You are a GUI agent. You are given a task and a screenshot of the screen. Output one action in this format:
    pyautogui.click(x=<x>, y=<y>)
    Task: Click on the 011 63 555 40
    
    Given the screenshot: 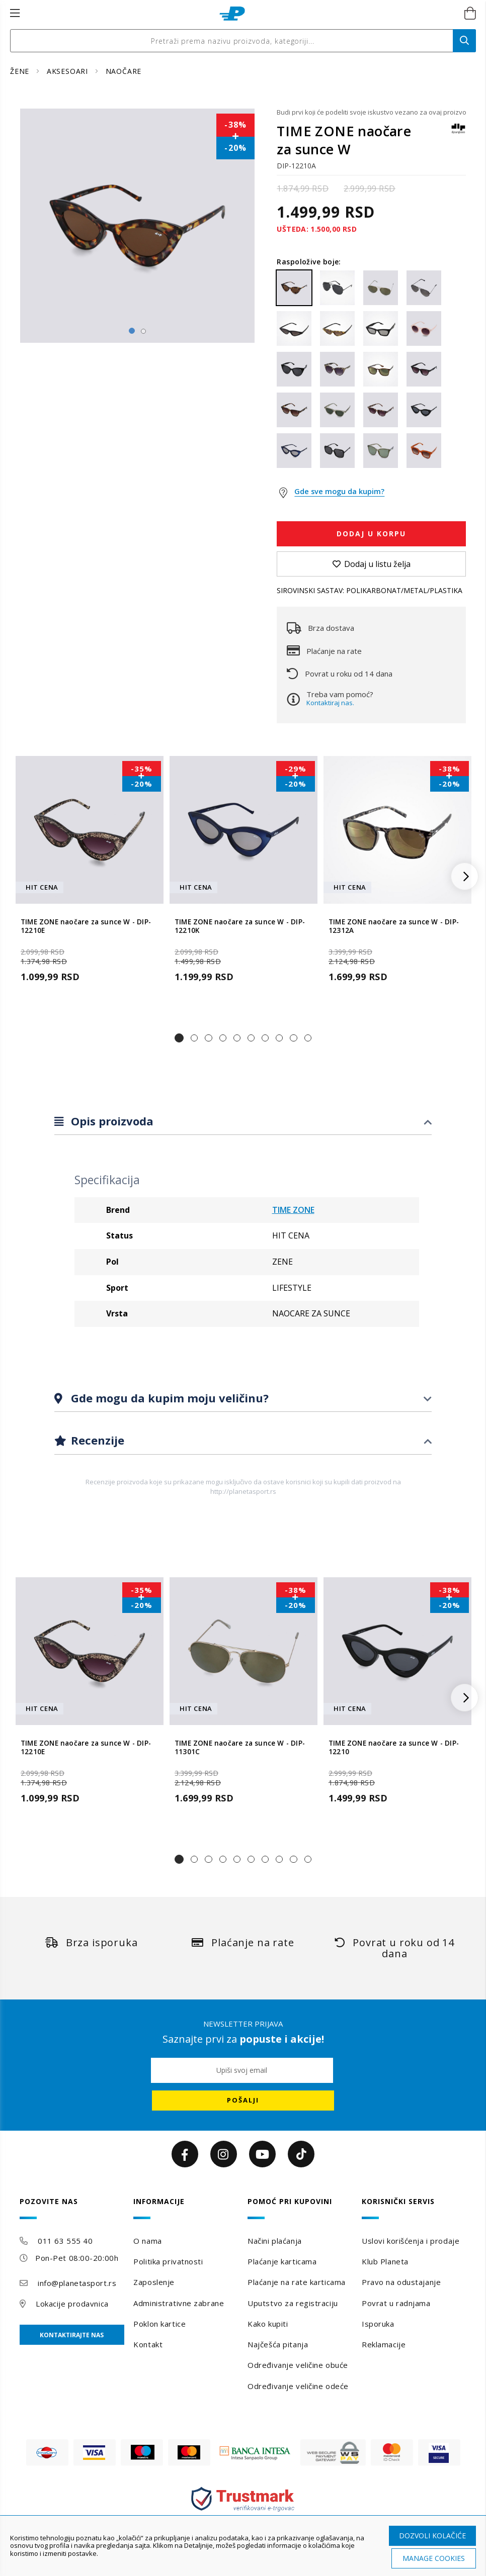 What is the action you would take?
    pyautogui.click(x=65, y=2241)
    